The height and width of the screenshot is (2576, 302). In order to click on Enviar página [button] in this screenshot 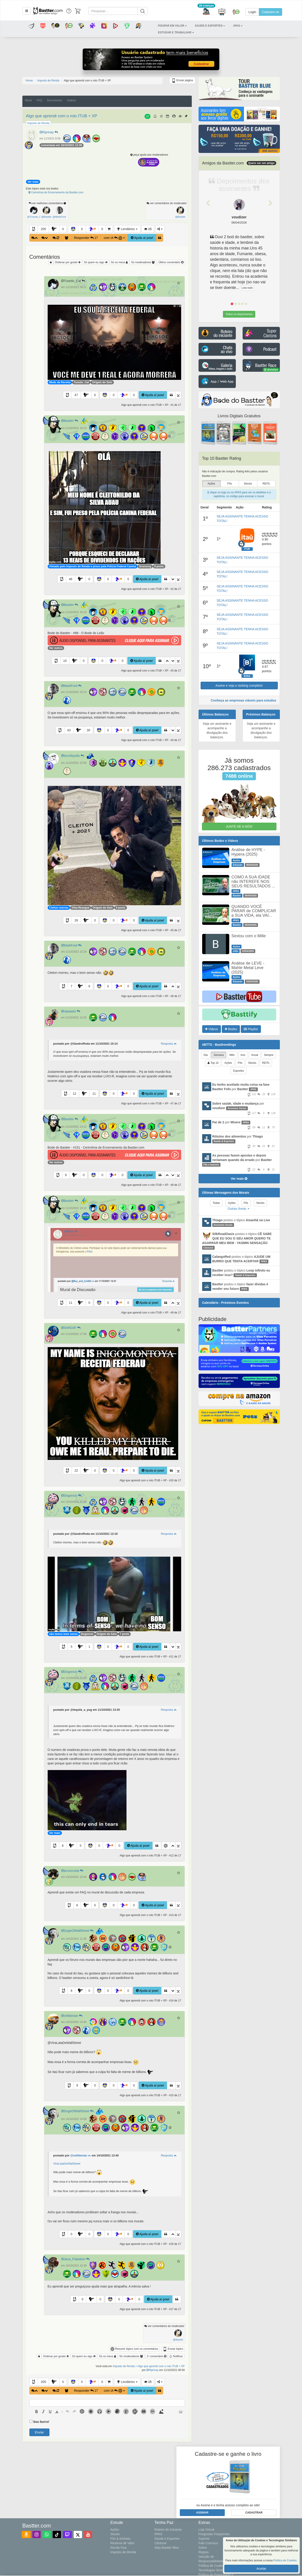, I will do `click(182, 80)`.